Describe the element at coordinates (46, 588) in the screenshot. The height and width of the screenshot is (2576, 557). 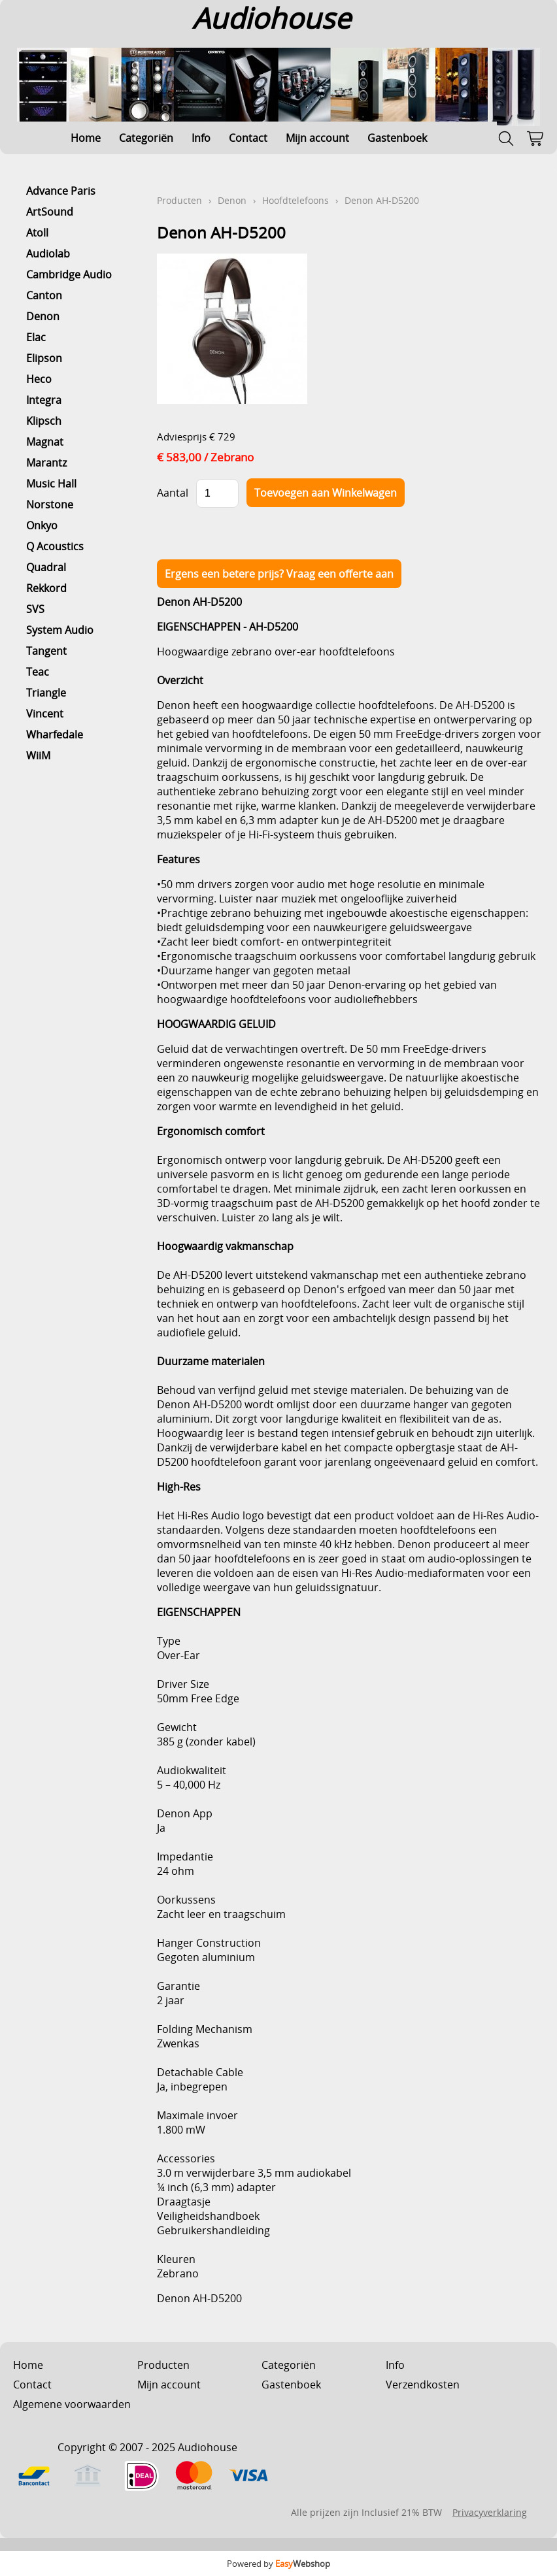
I see `Rekkord` at that location.